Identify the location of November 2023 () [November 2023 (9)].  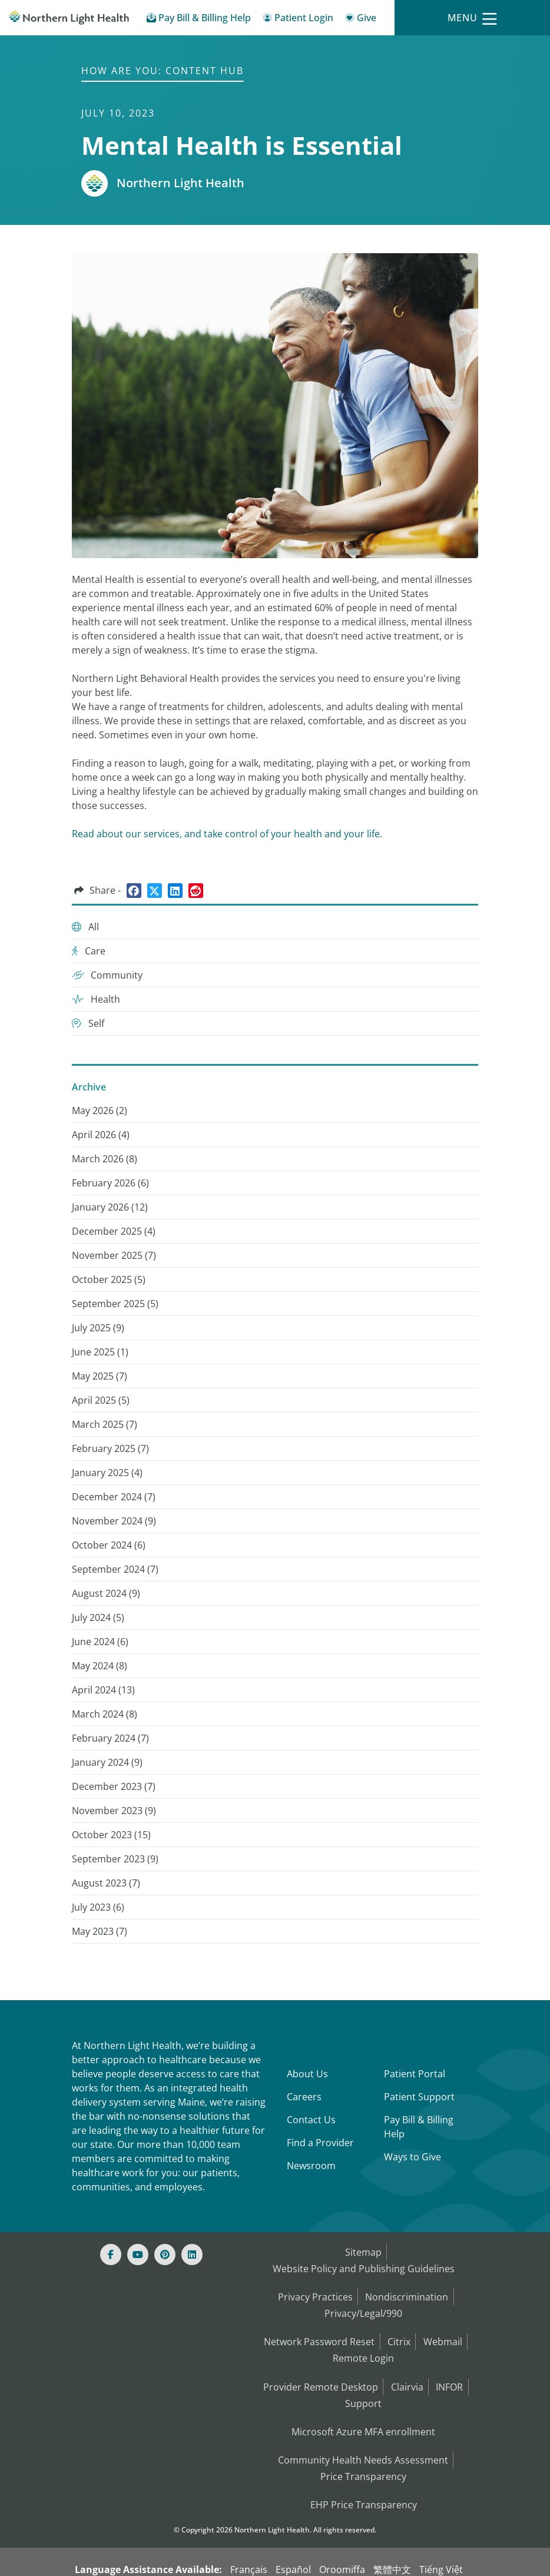
(114, 1810).